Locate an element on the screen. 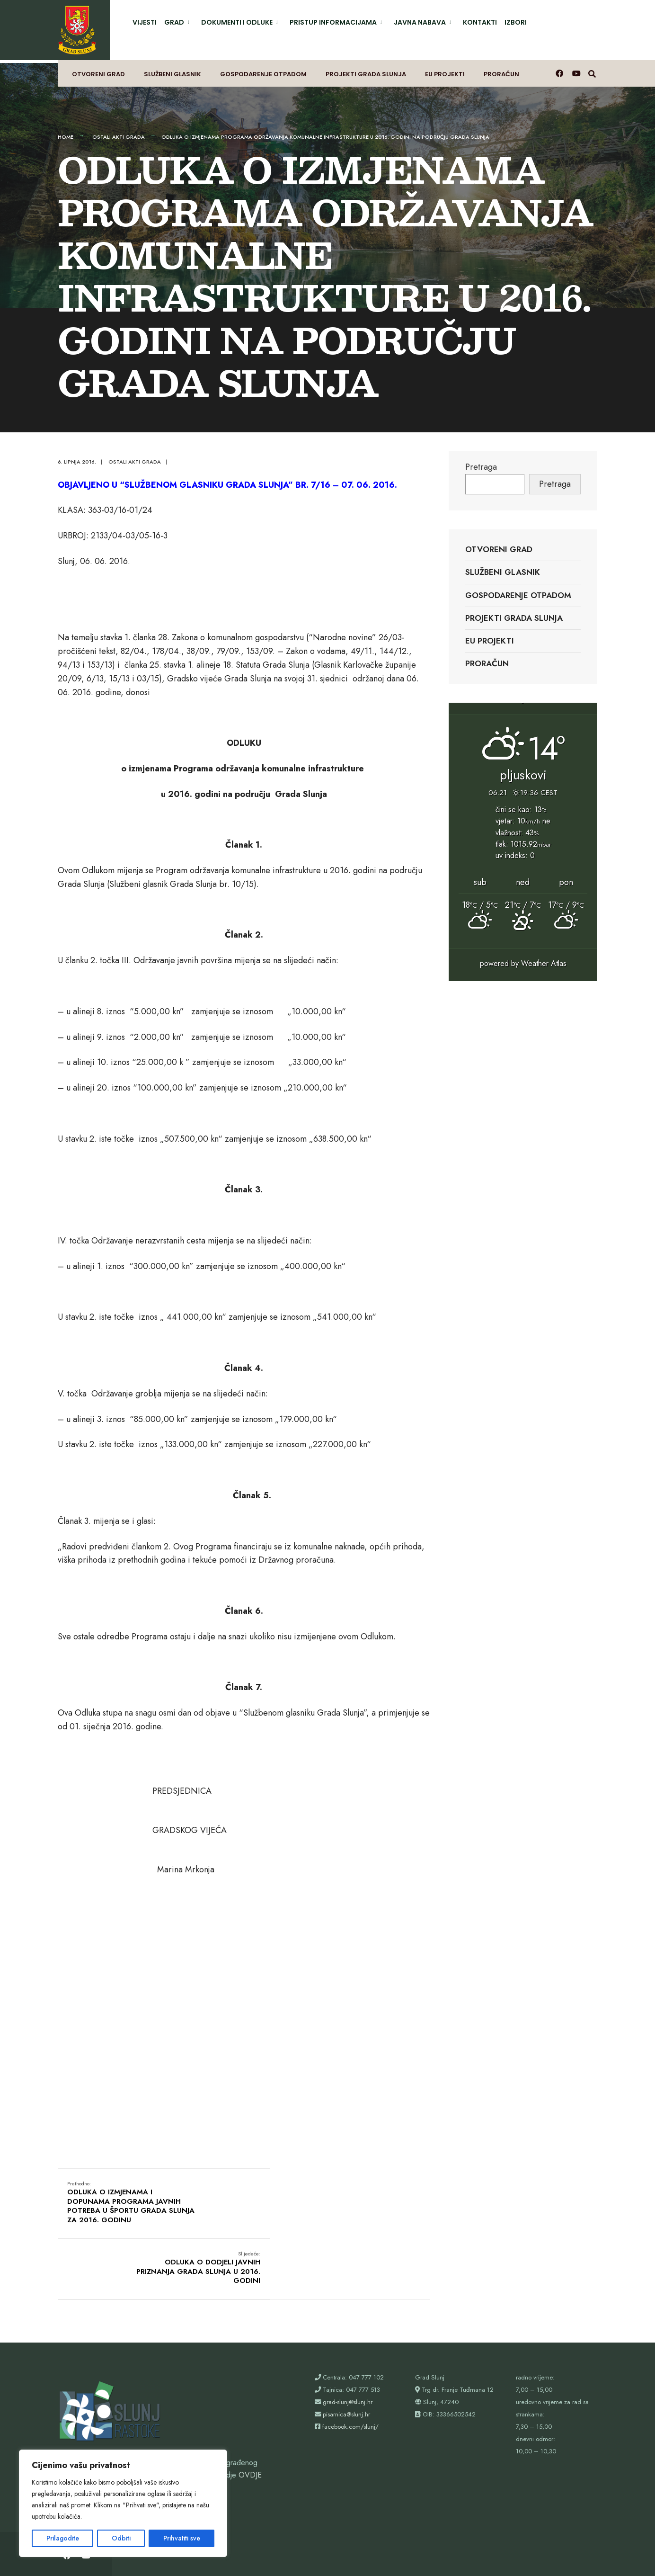 This screenshot has height=2576, width=655. Dokumenti i odluke is located at coordinates (237, 22).